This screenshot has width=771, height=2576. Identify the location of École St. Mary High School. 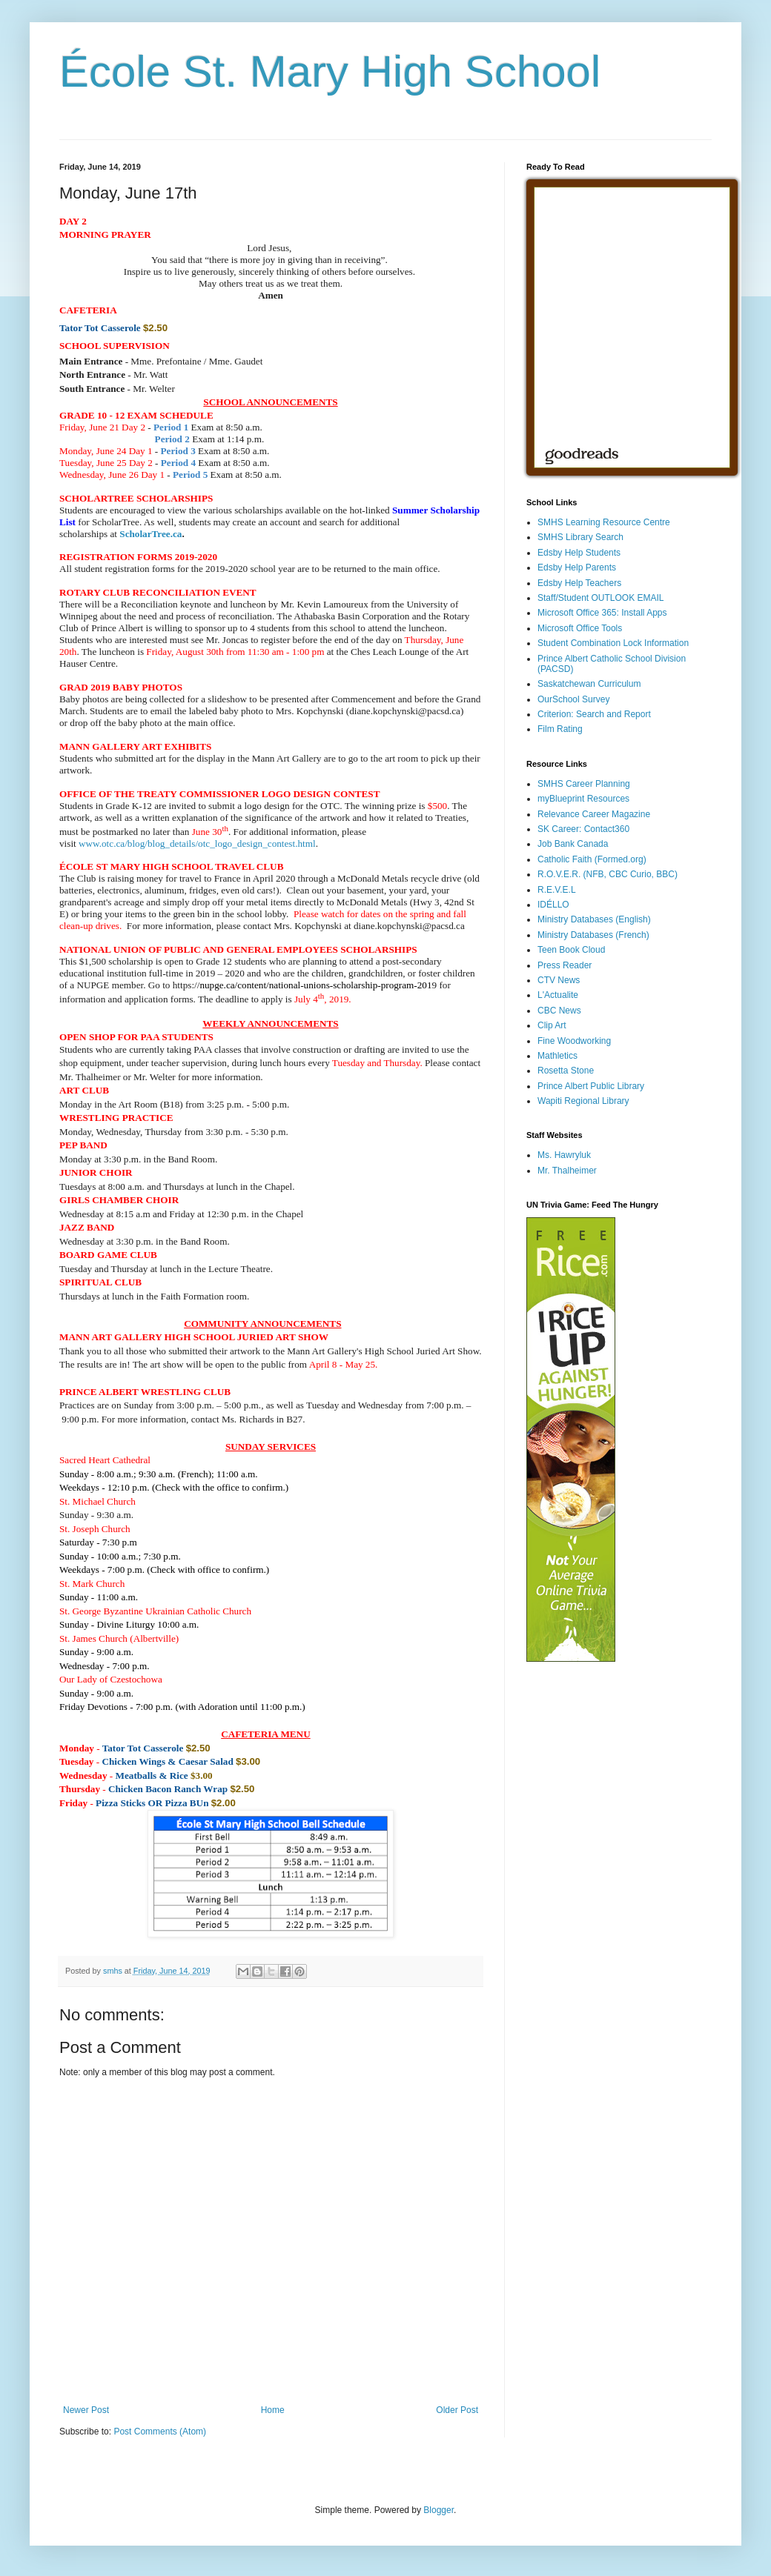
(329, 71).